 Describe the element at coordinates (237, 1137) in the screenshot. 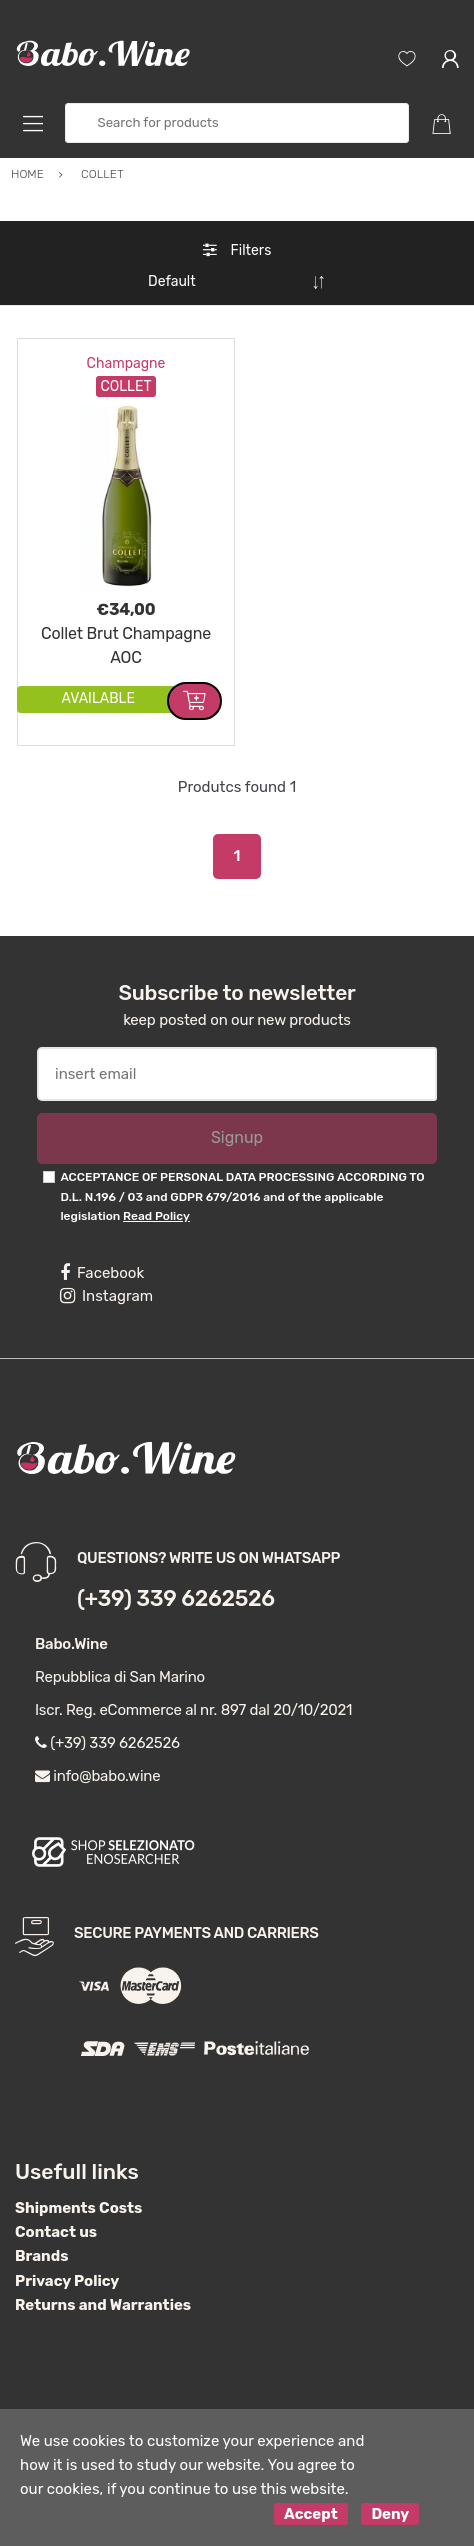

I see `Signup` at that location.